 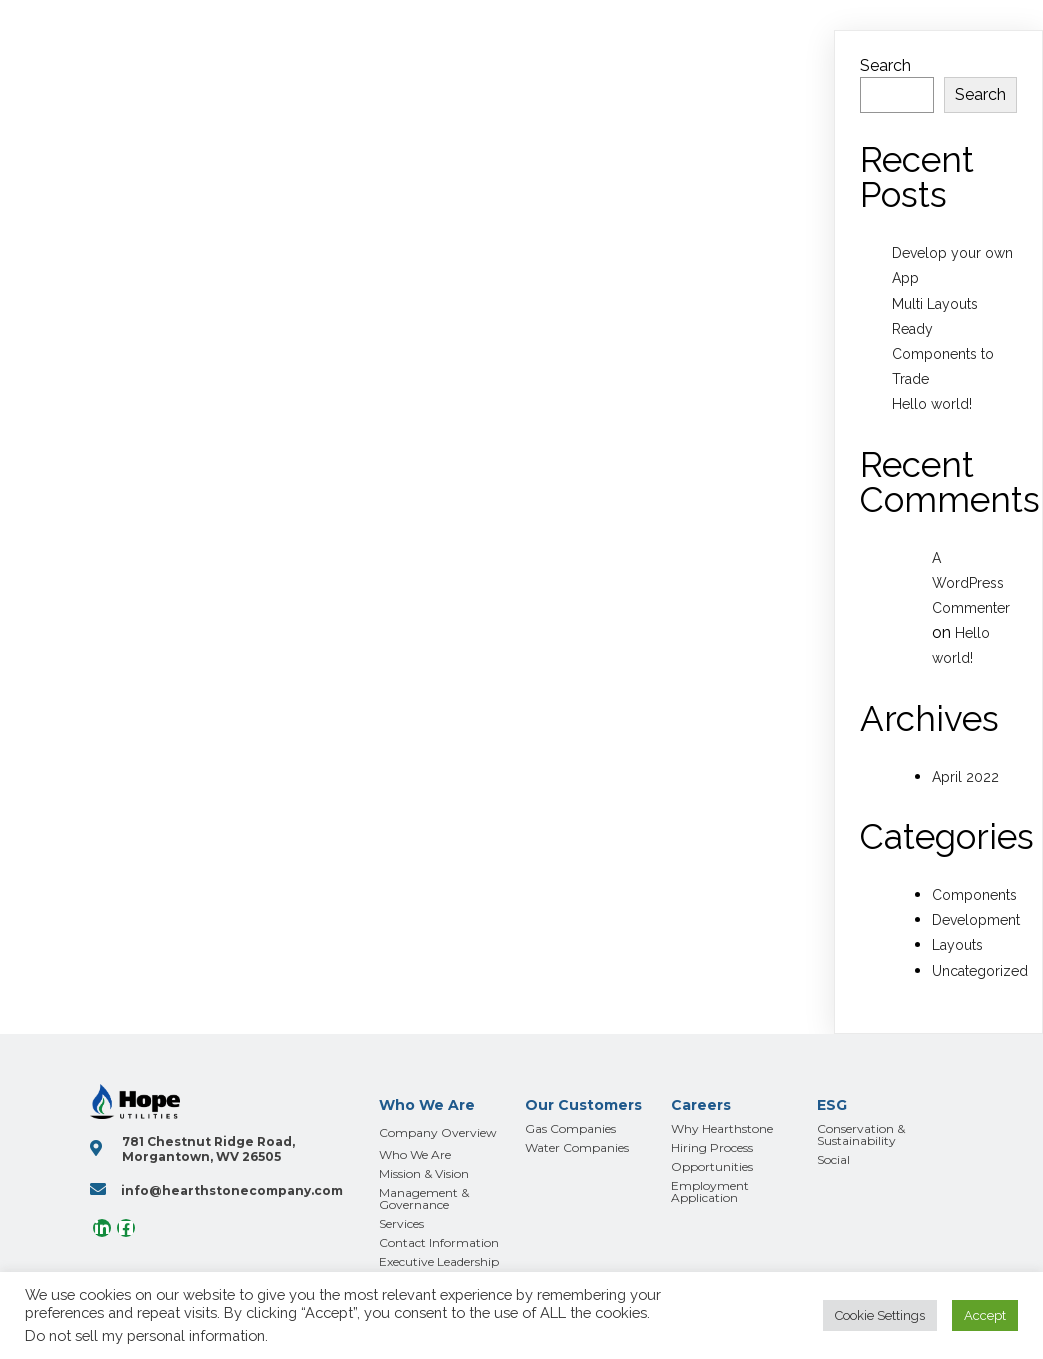 I want to click on Uncategorized, so click(x=980, y=971).